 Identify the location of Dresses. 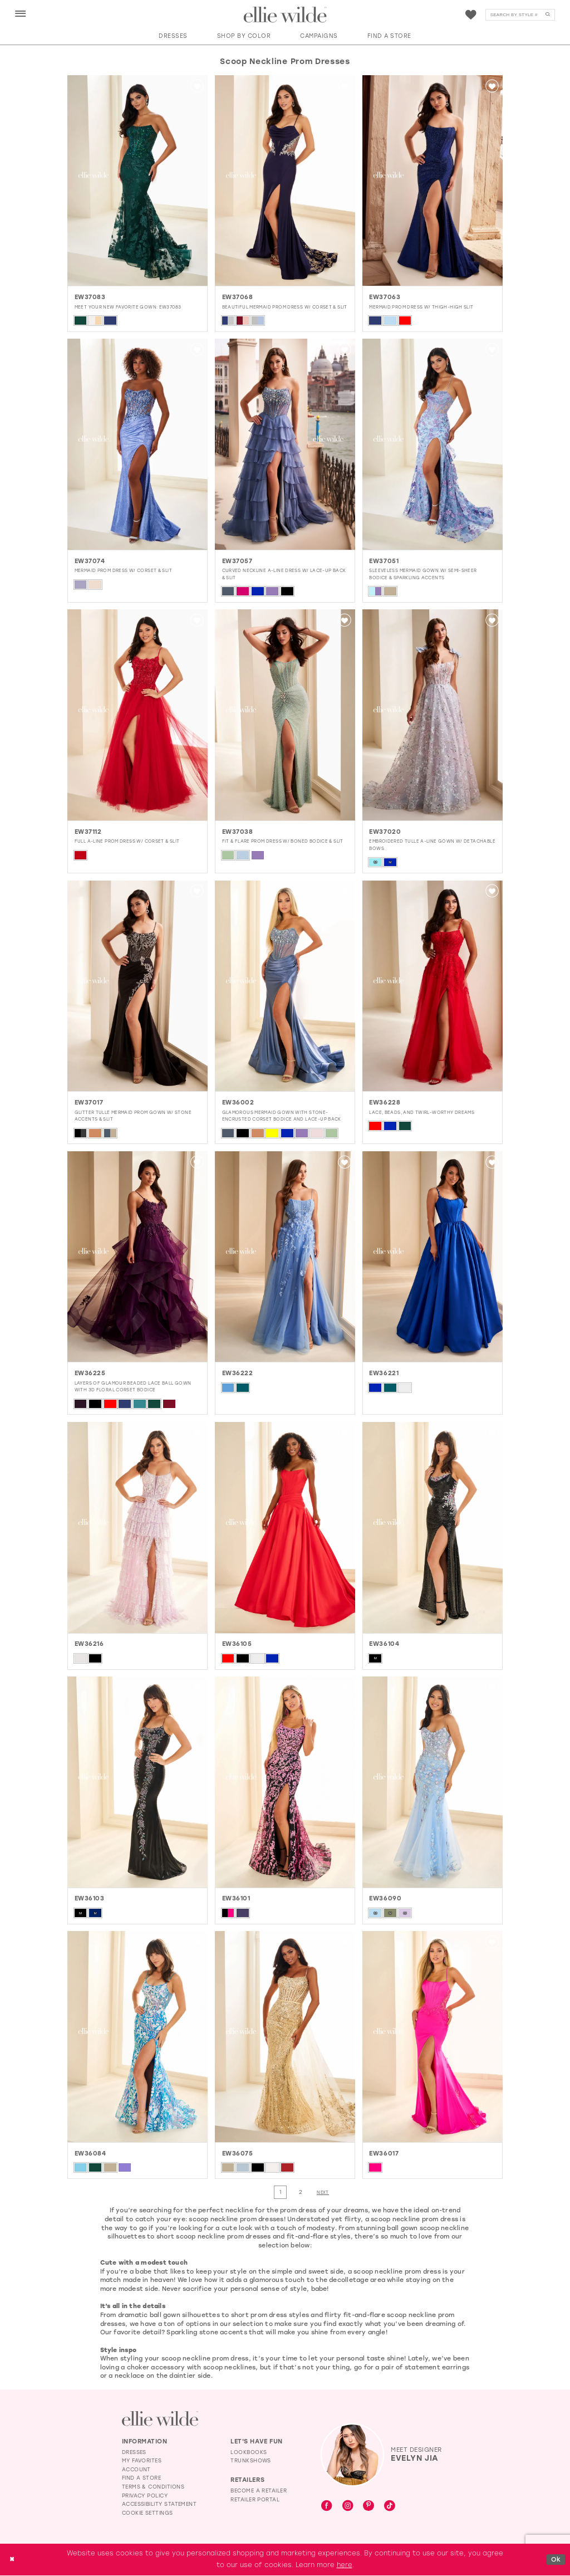
(134, 2452).